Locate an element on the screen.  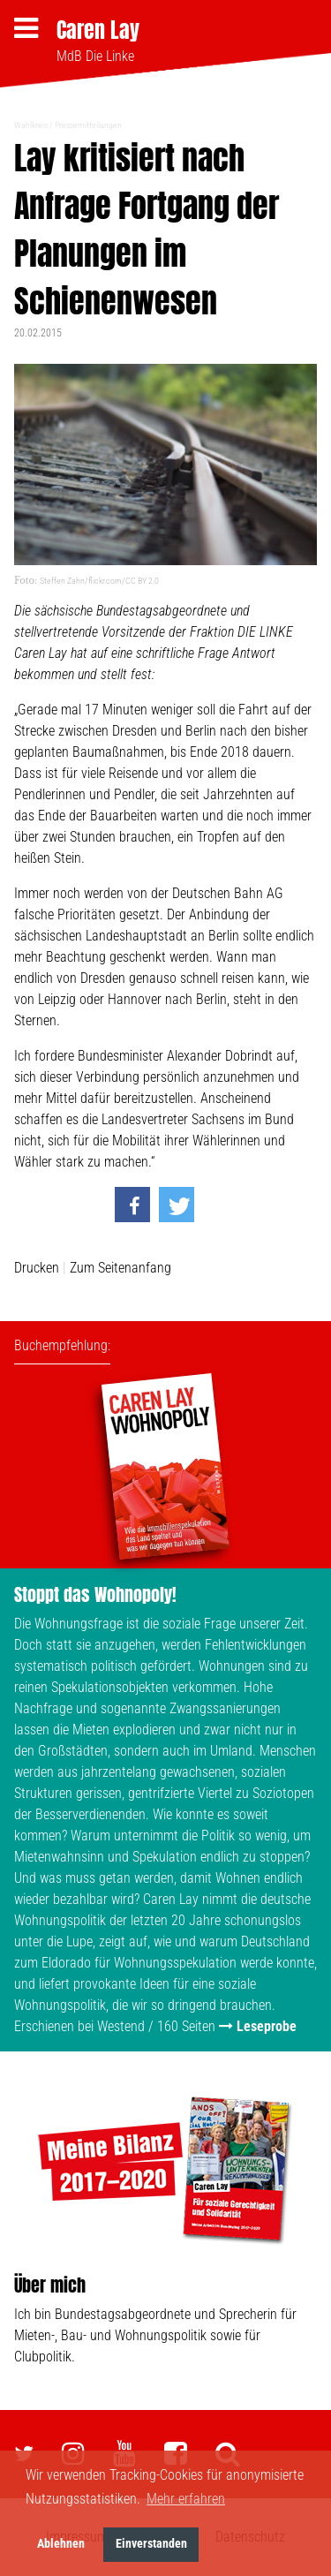
Mehr erfahren [button] is located at coordinates (186, 2498).